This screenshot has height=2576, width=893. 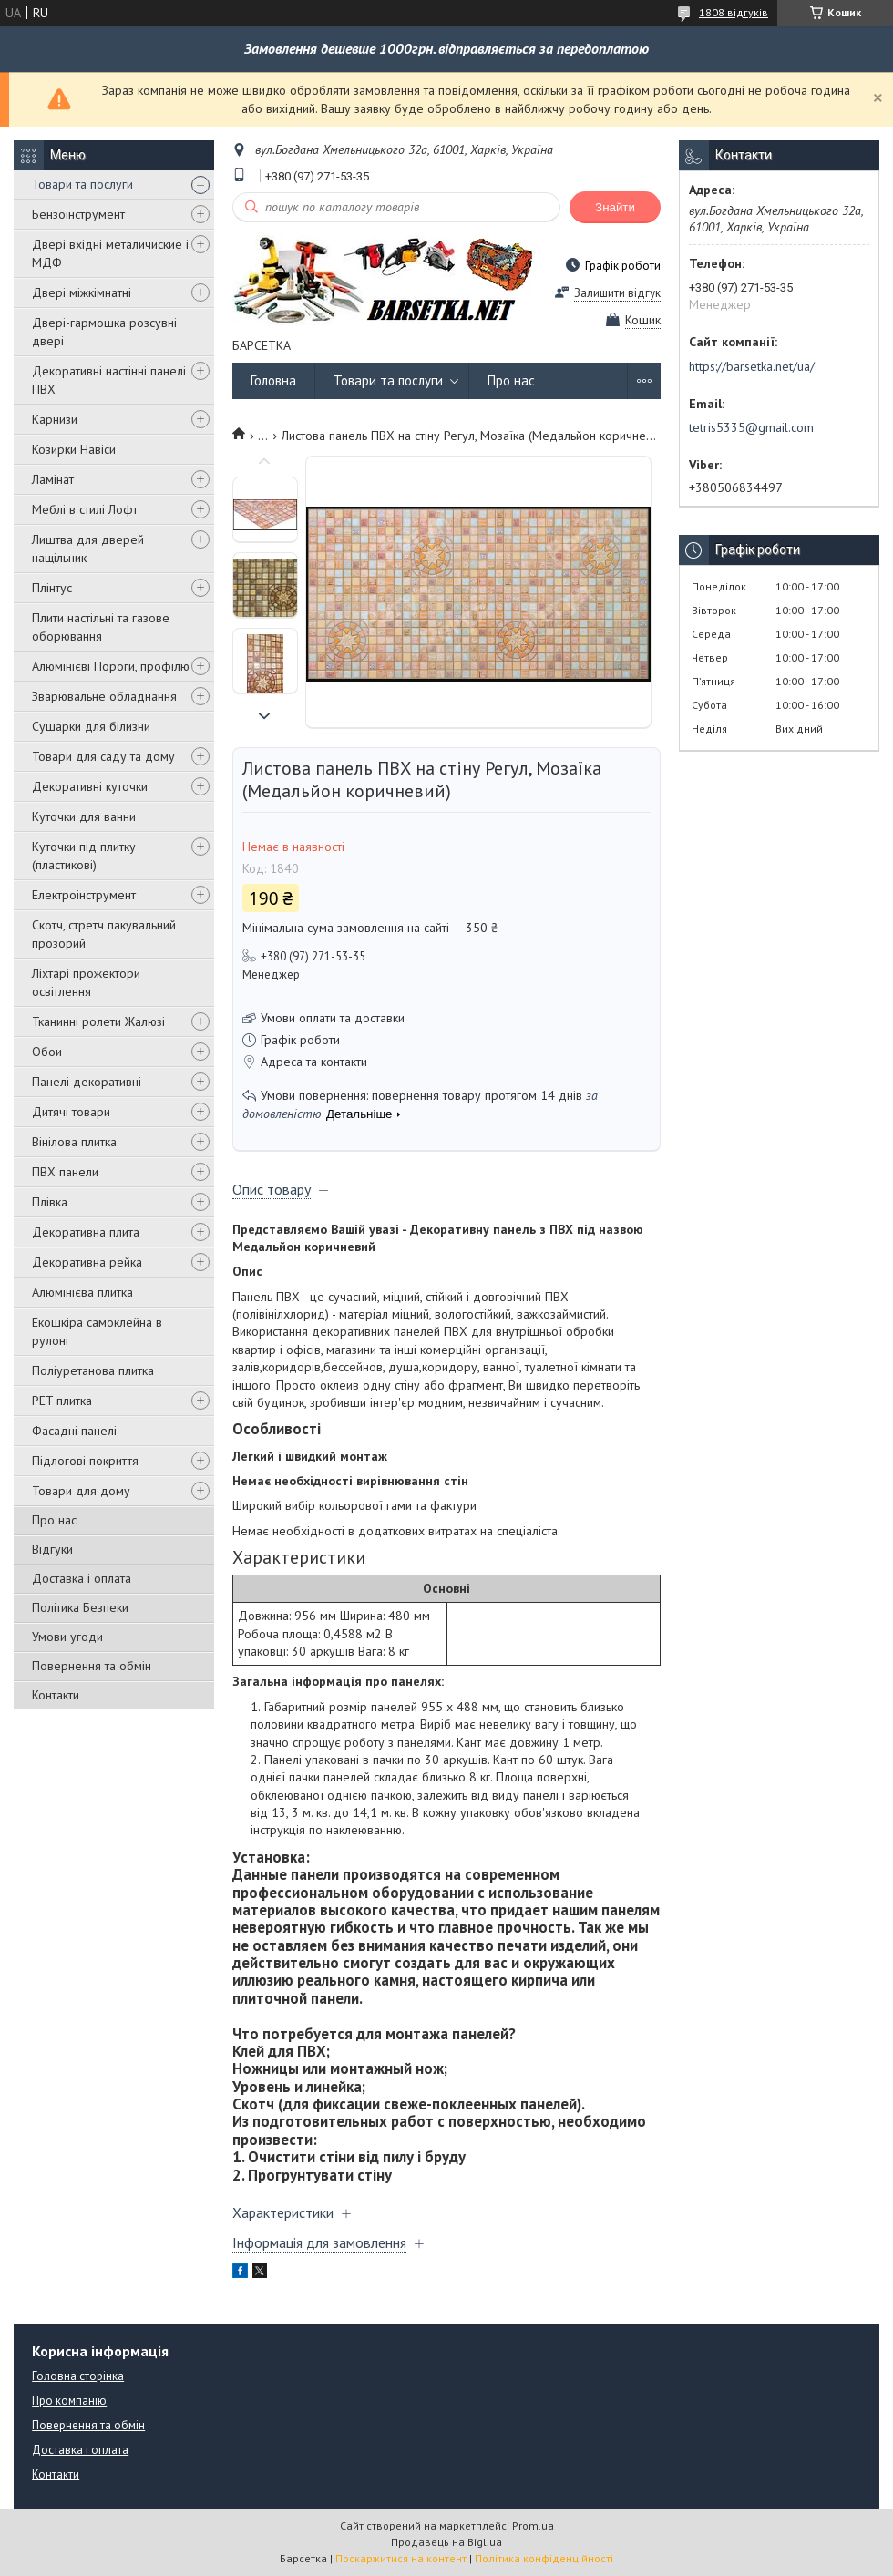 I want to click on Про нас, so click(x=54, y=1520).